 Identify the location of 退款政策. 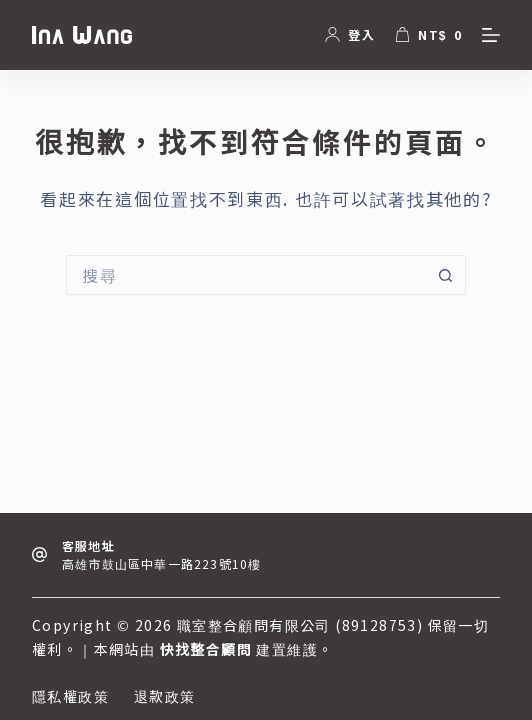
(165, 696).